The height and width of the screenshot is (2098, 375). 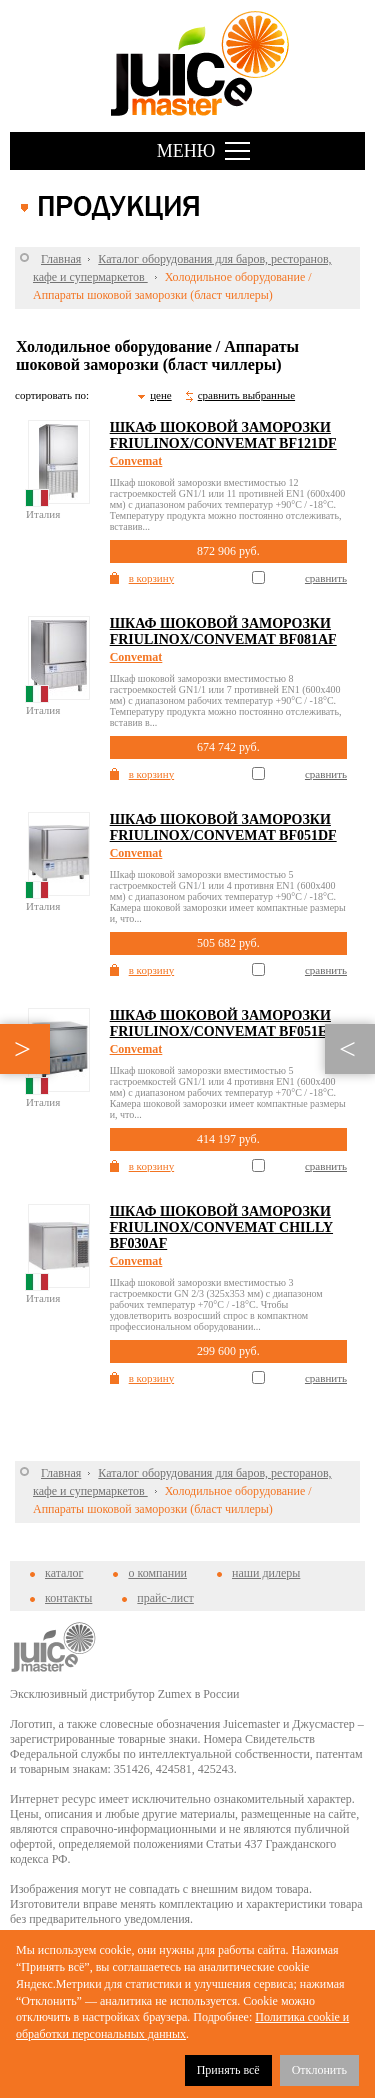 What do you see at coordinates (221, 1227) in the screenshot?
I see `Шкаф шоковой заморозки Friulinox/Convemat CHILLY BF030AF` at bounding box center [221, 1227].